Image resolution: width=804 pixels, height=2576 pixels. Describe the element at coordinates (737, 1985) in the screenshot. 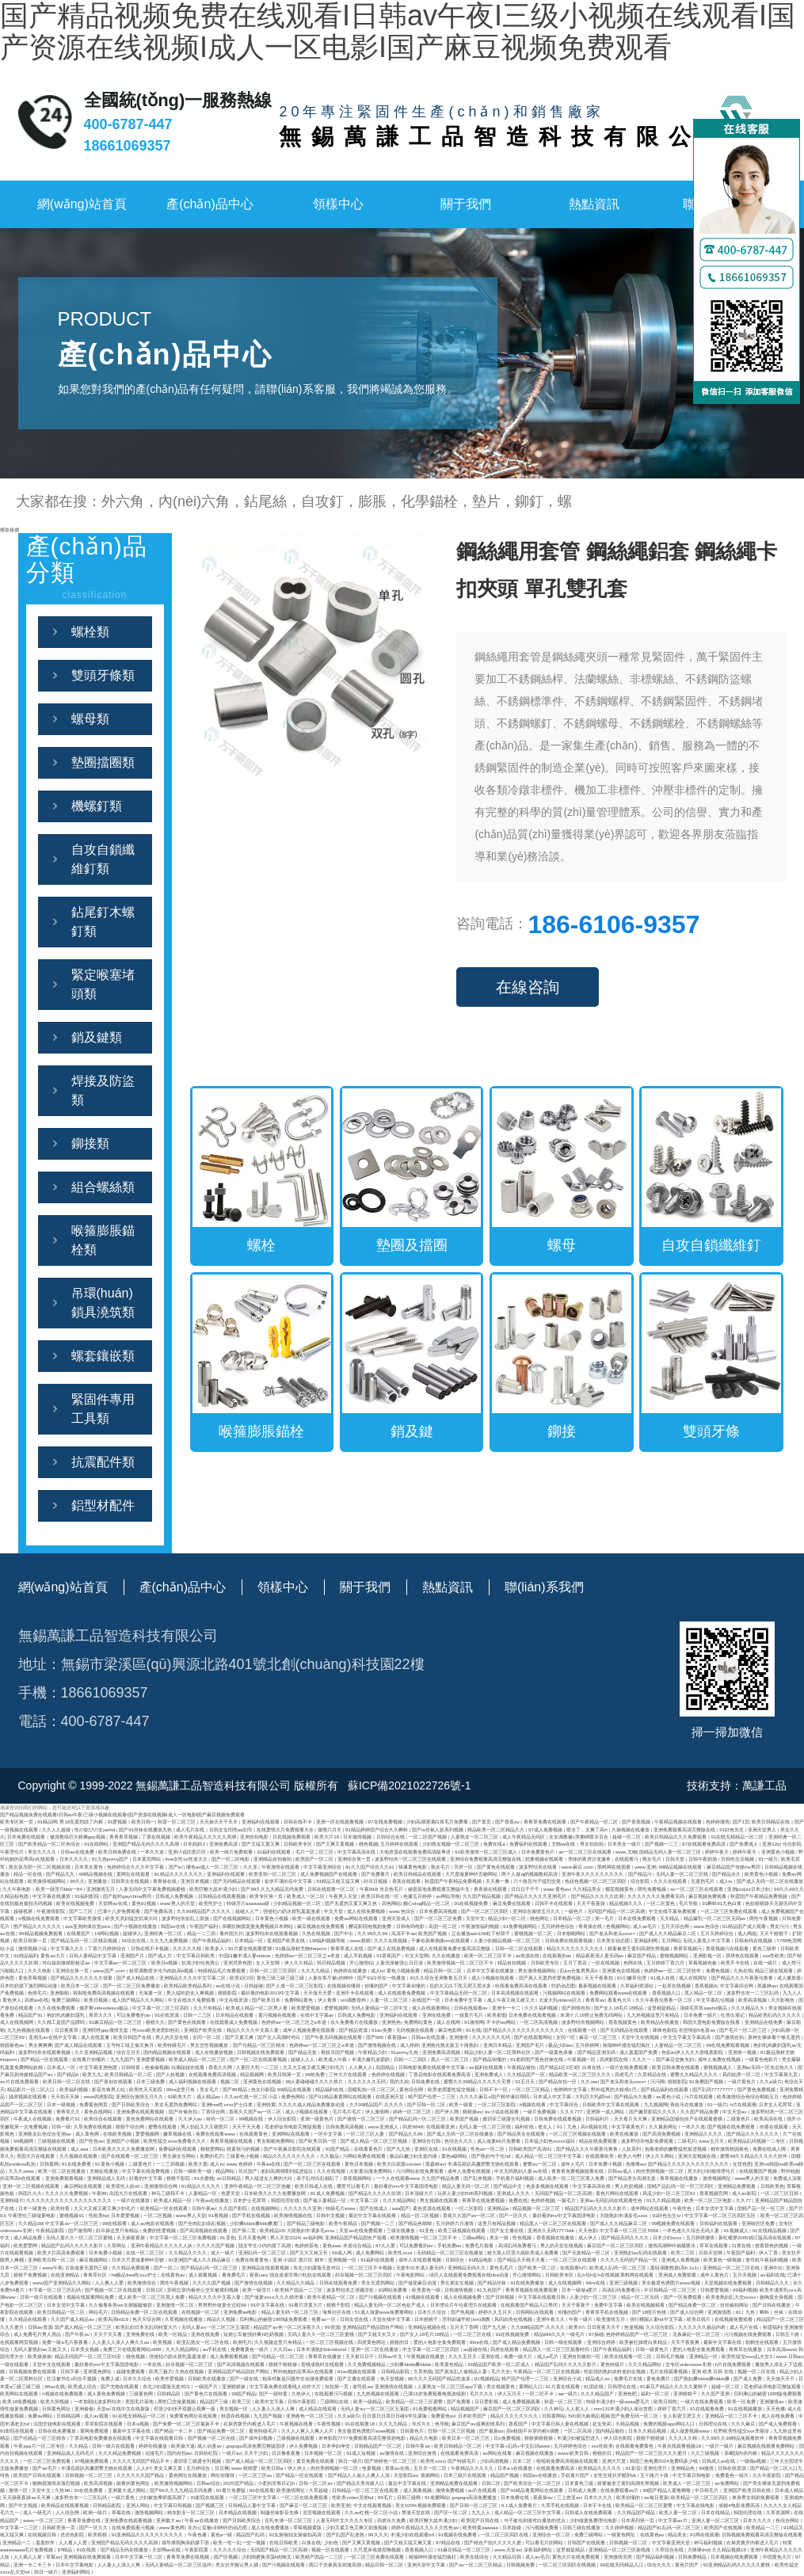

I see `中文字幕综合网` at that location.